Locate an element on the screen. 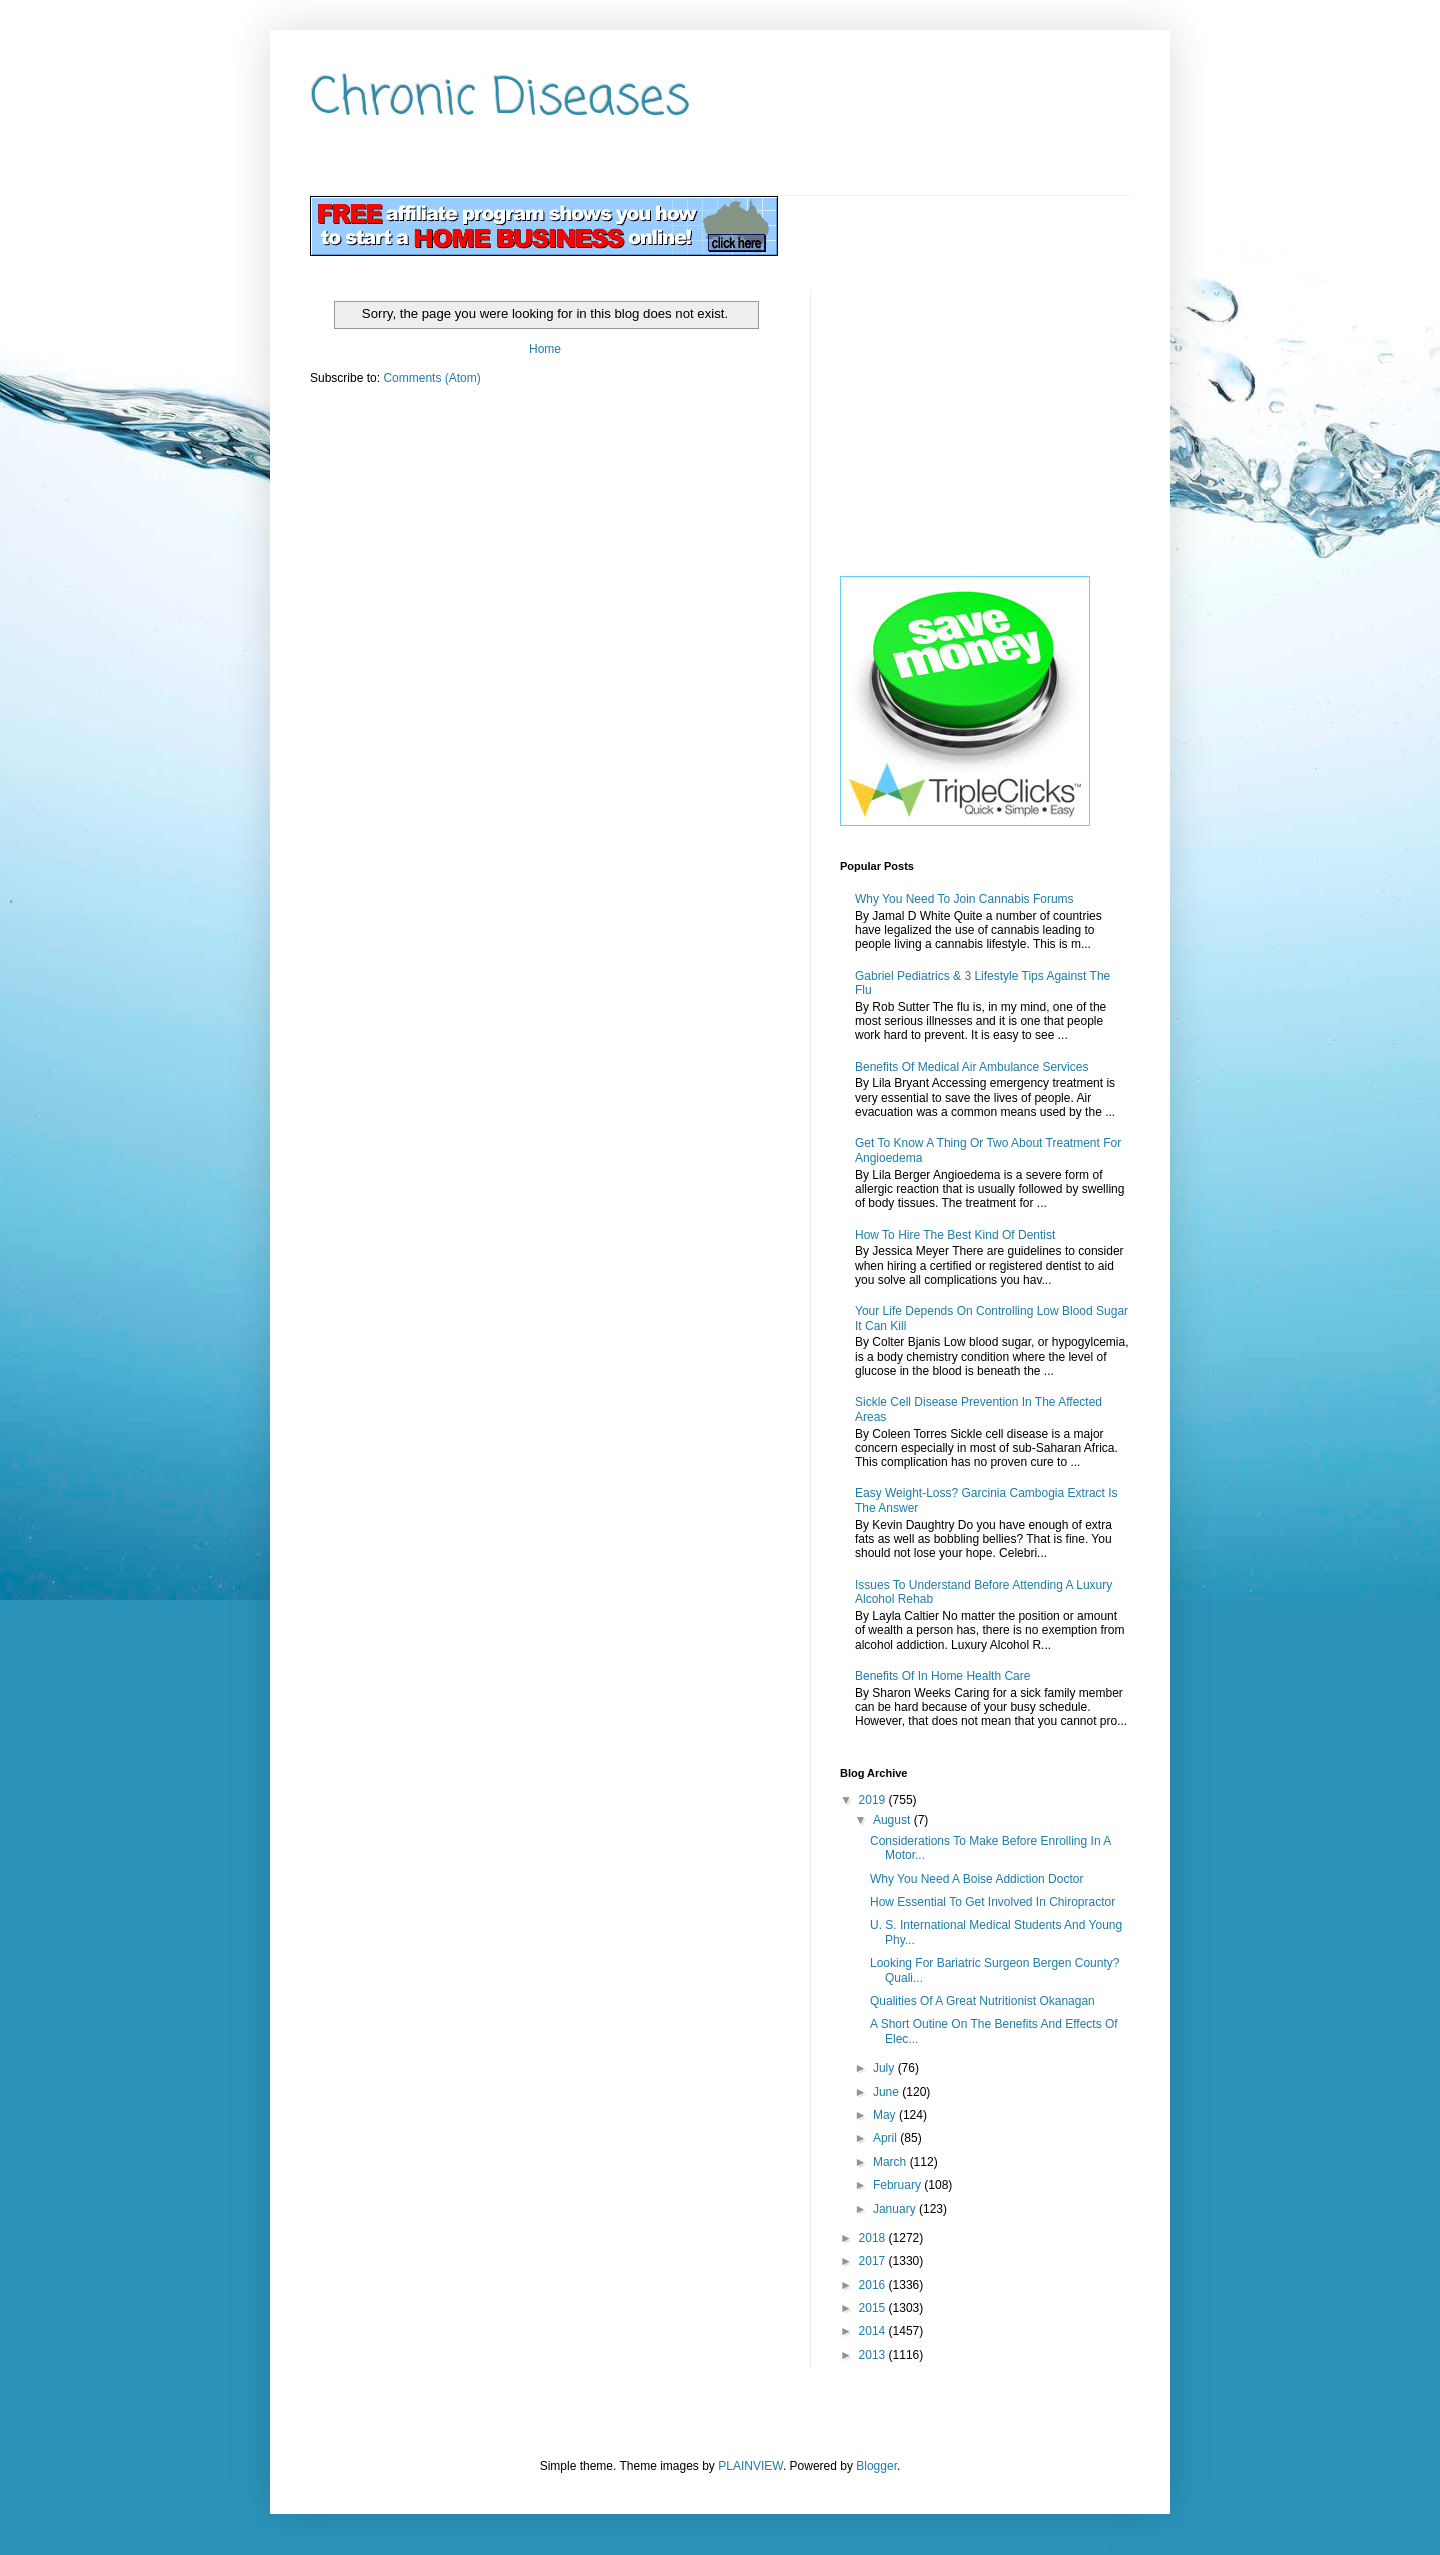 This screenshot has width=1440, height=2555. January is located at coordinates (896, 2209).